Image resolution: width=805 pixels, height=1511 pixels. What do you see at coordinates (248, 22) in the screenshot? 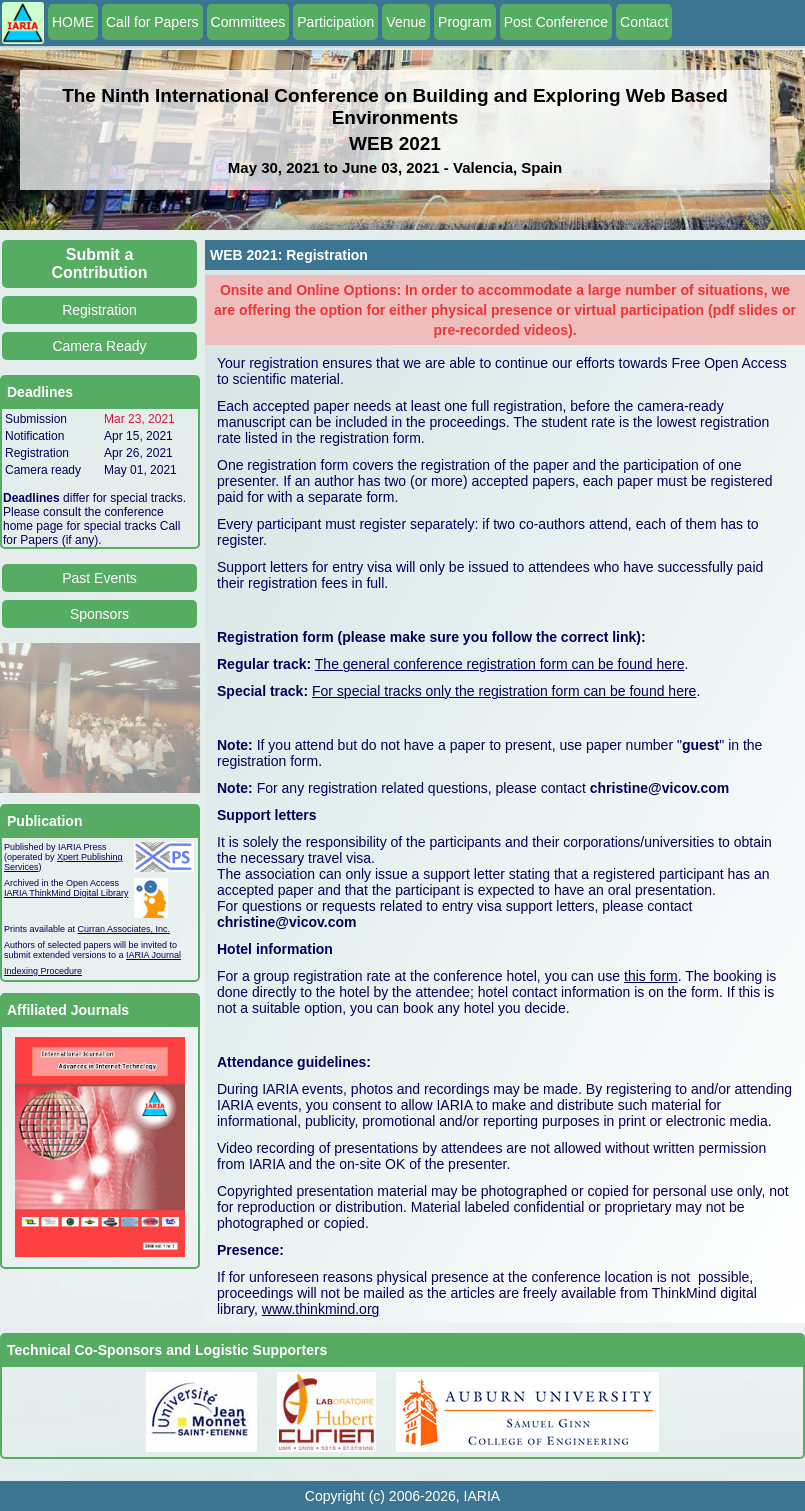
I see `Committees` at bounding box center [248, 22].